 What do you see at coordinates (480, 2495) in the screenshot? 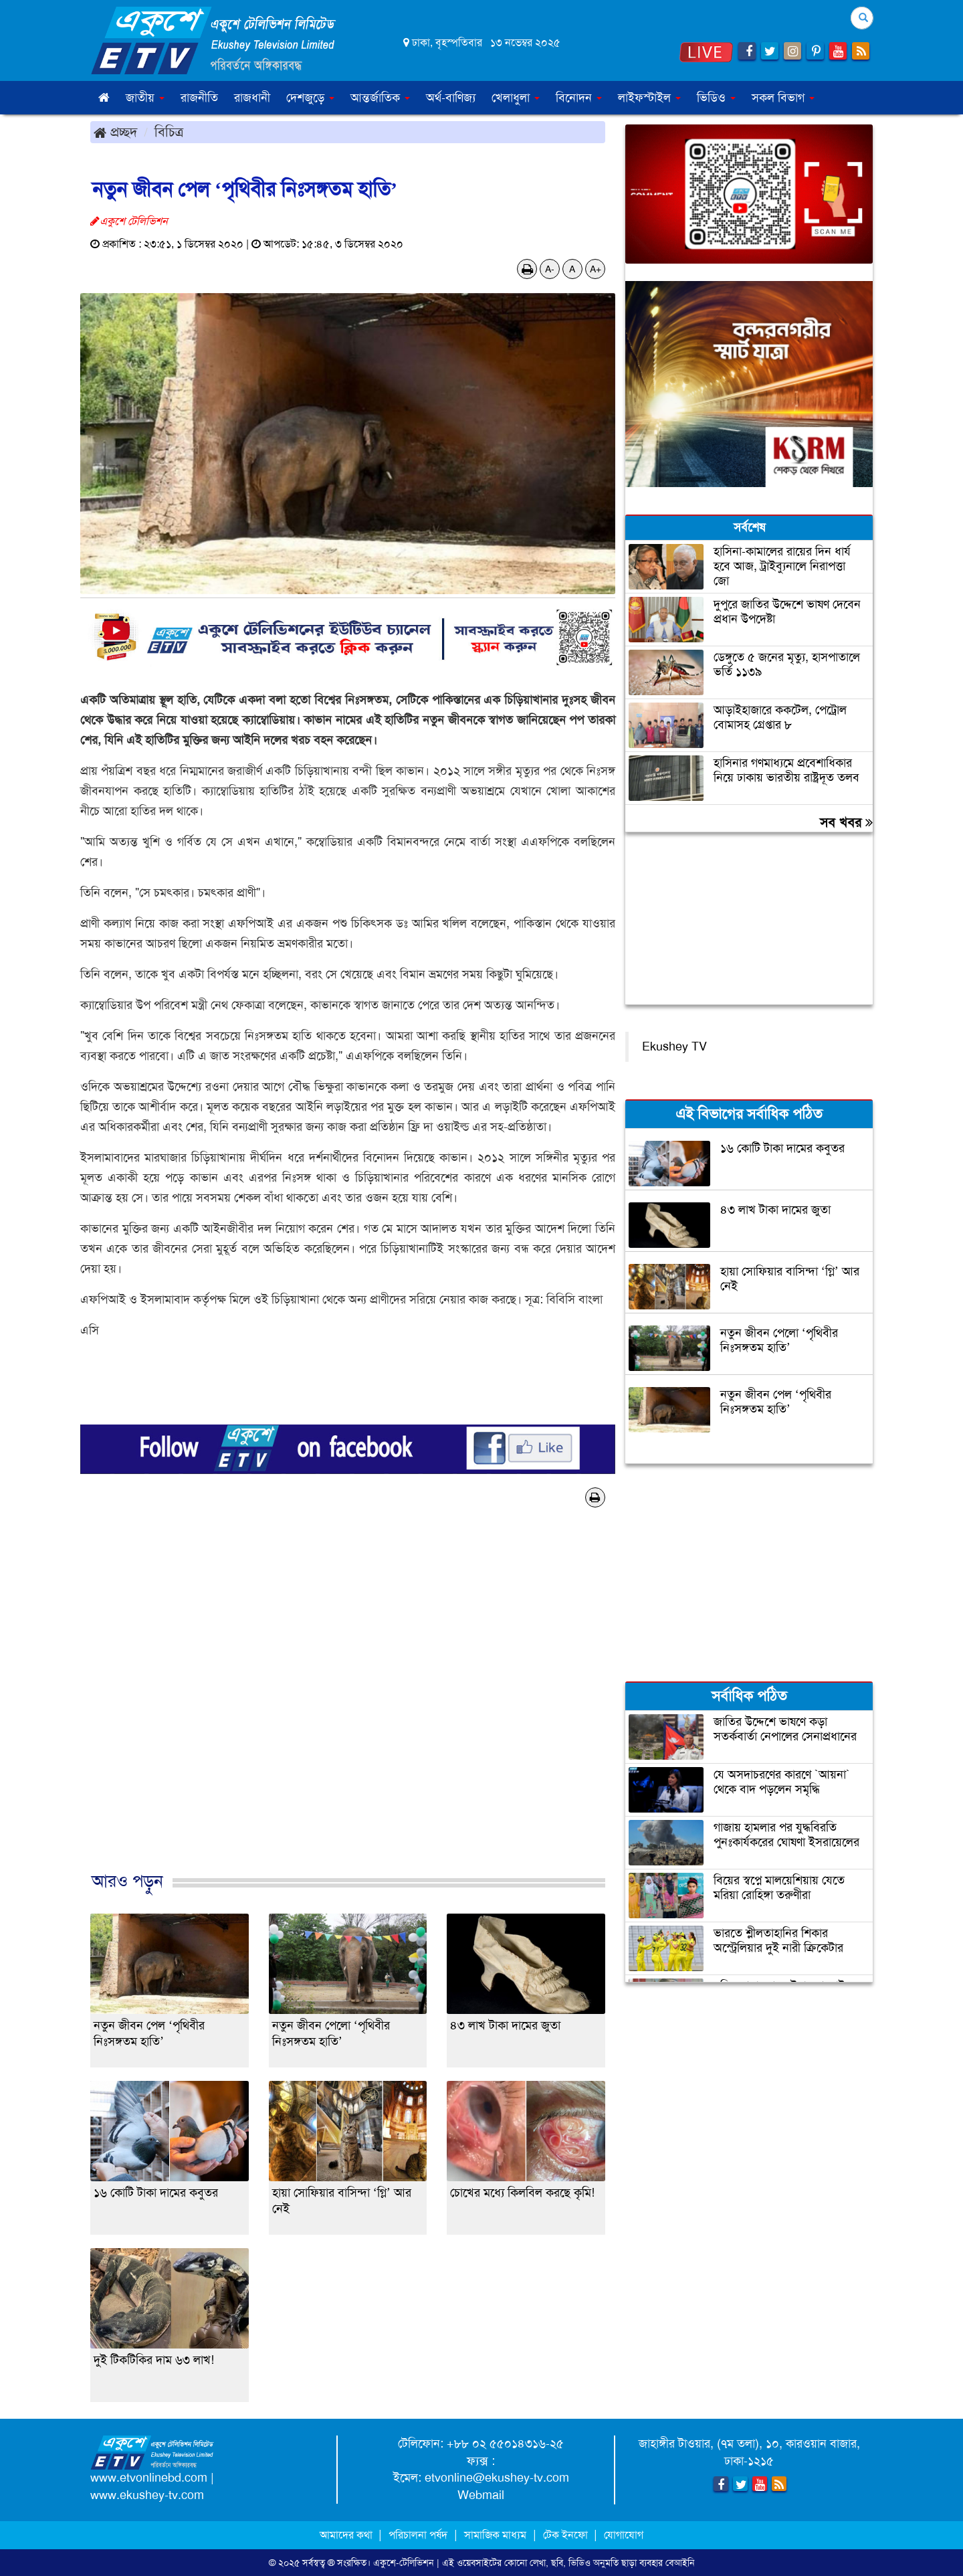
I see `Webmail` at bounding box center [480, 2495].